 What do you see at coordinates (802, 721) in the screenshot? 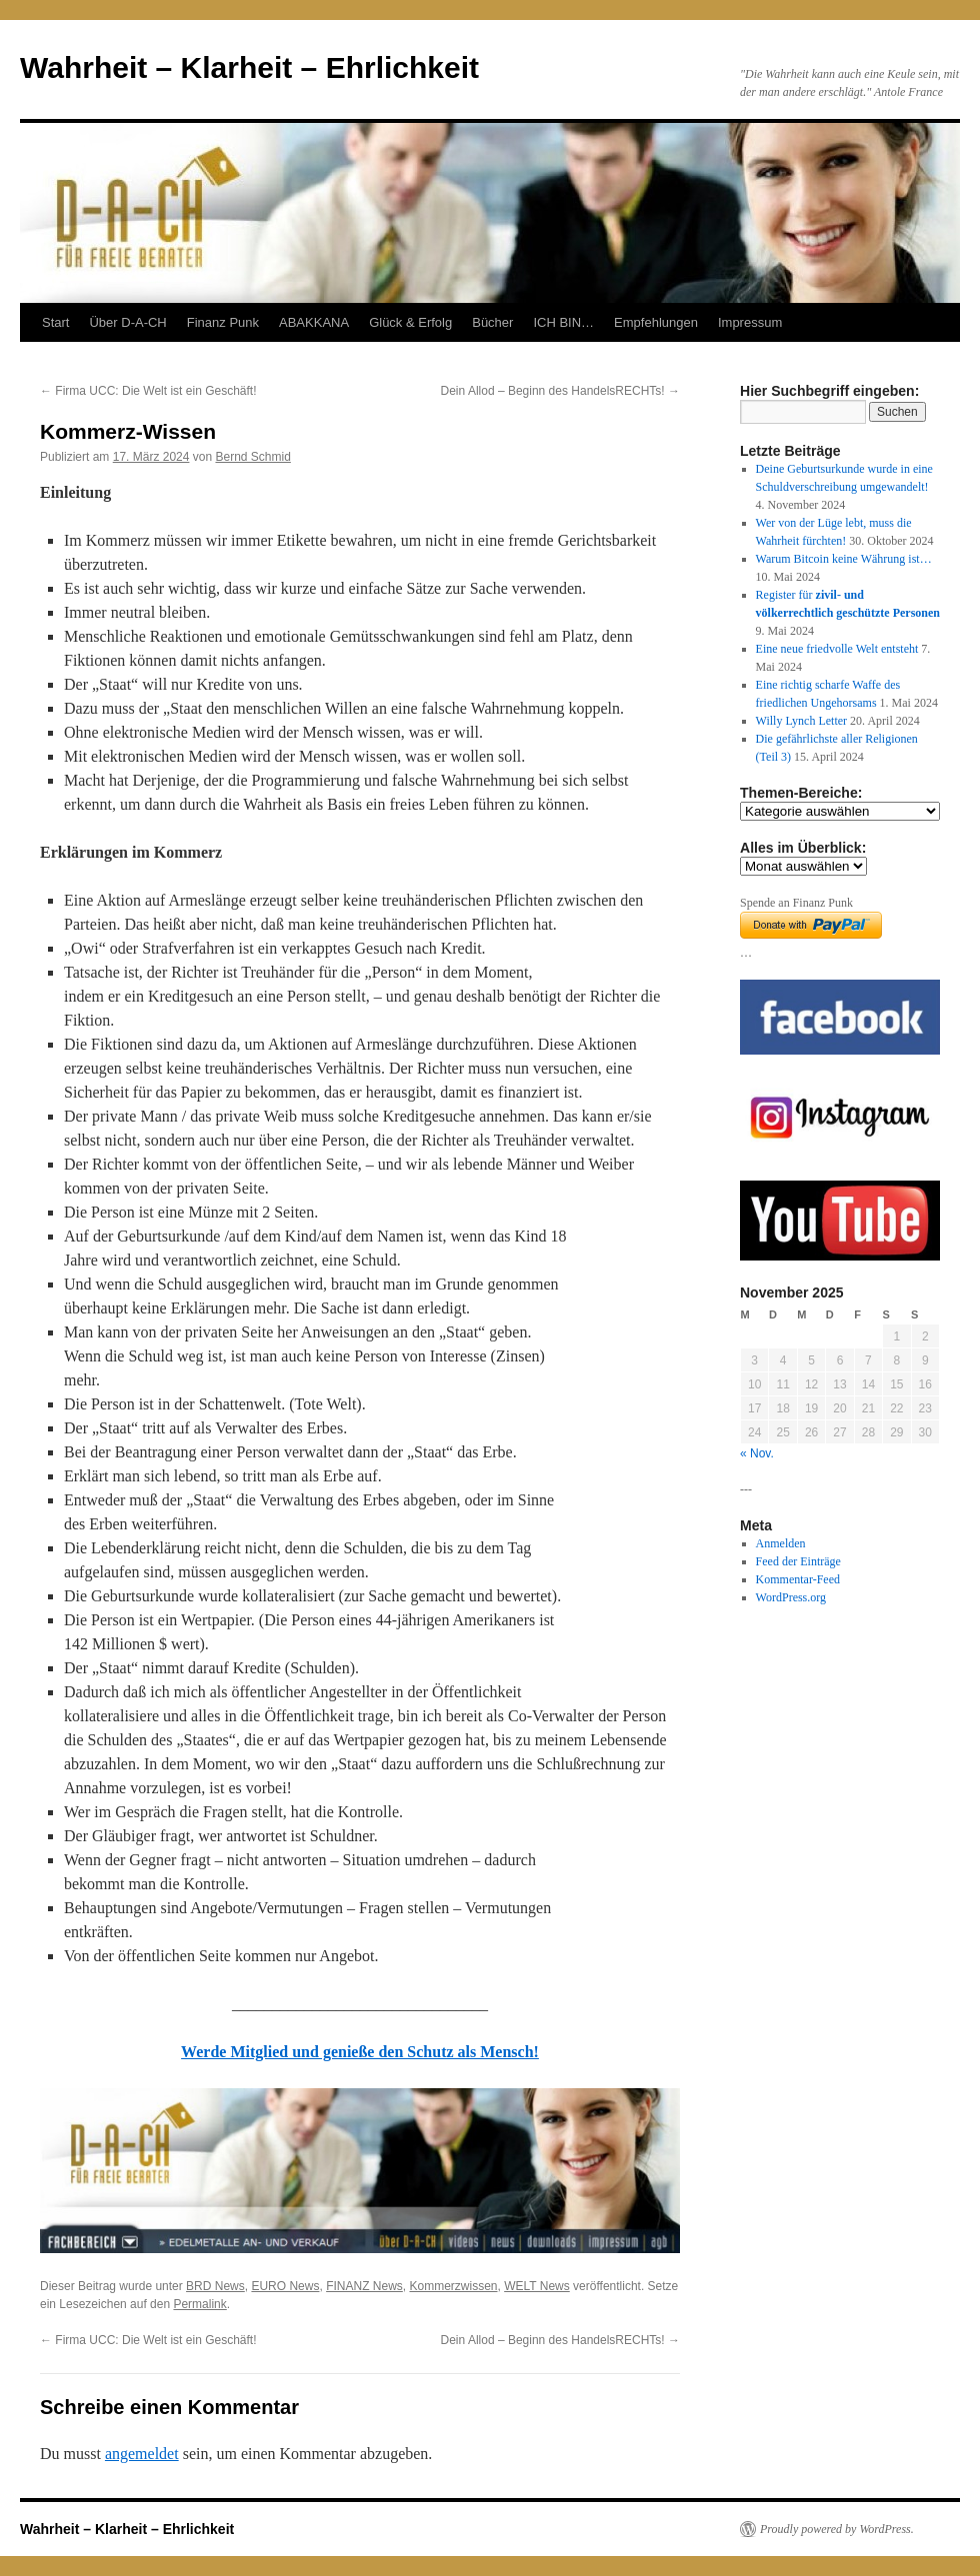
I see `Willy Lynch Letter` at bounding box center [802, 721].